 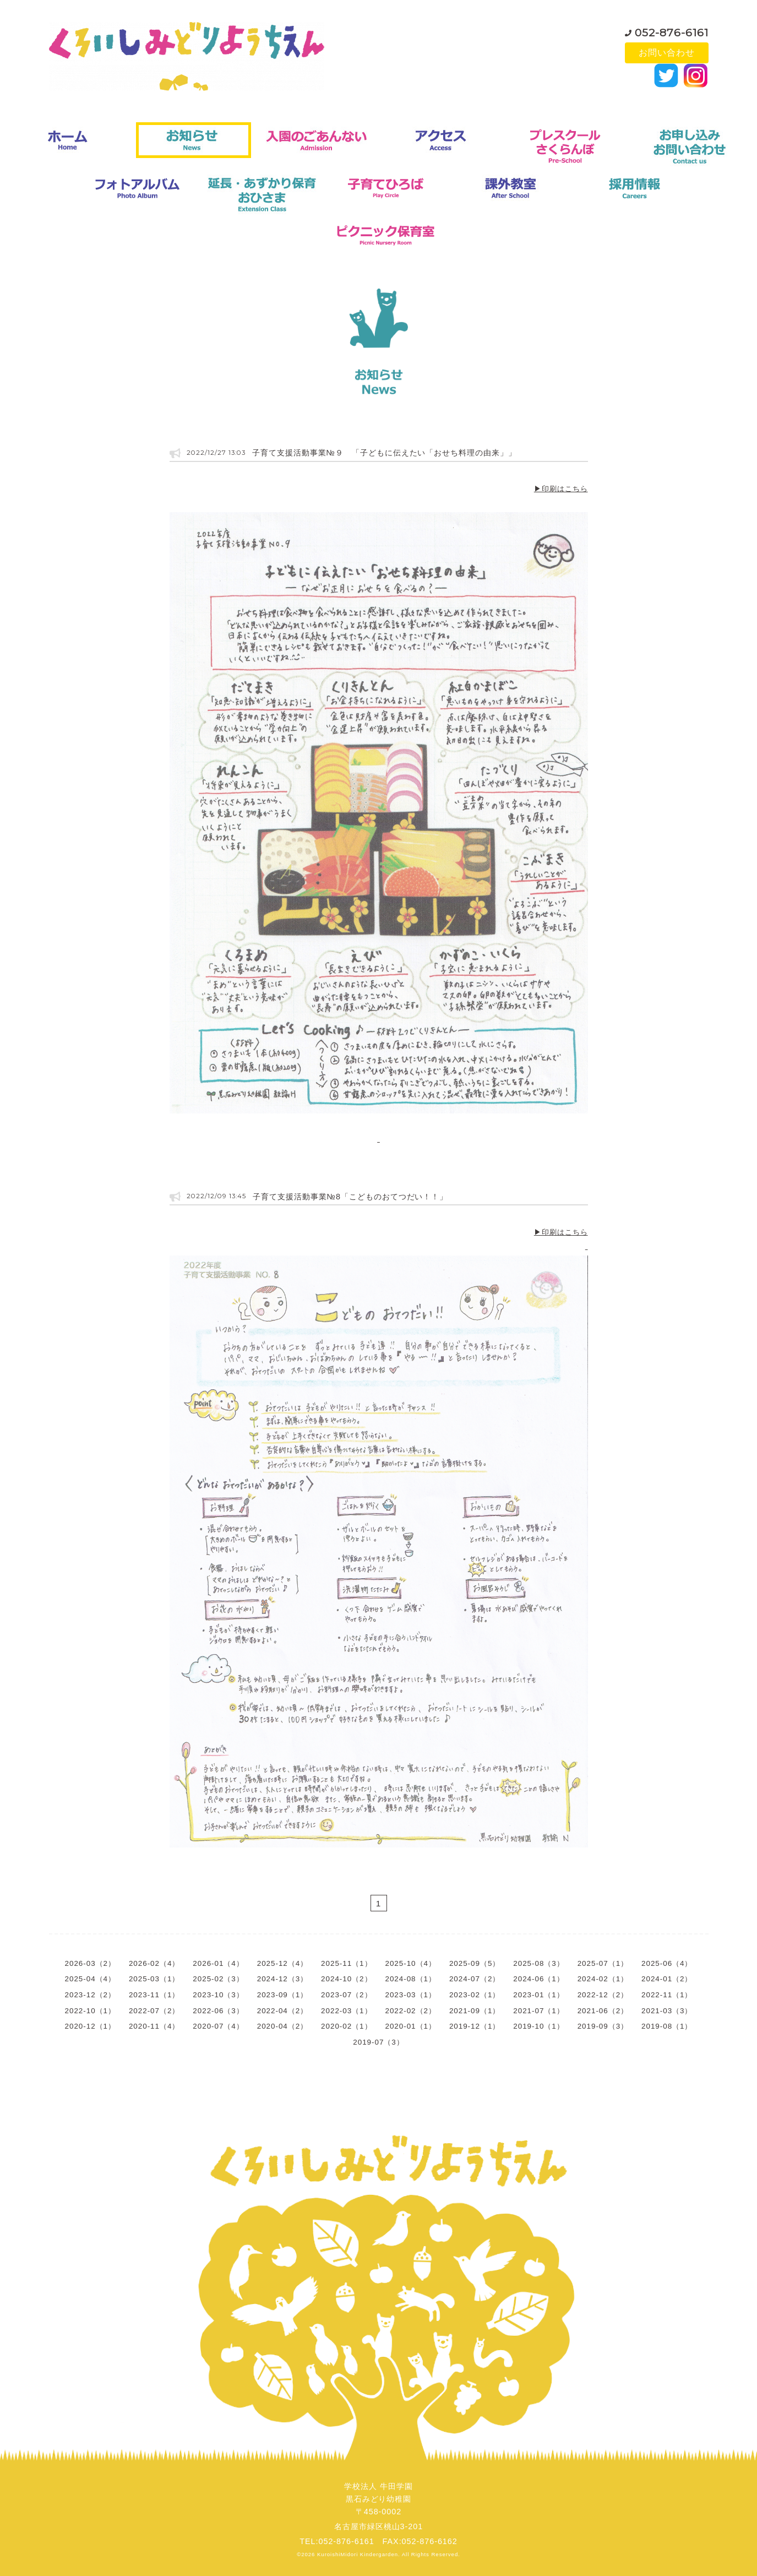 What do you see at coordinates (218, 2026) in the screenshot?
I see `2020-07（4）` at bounding box center [218, 2026].